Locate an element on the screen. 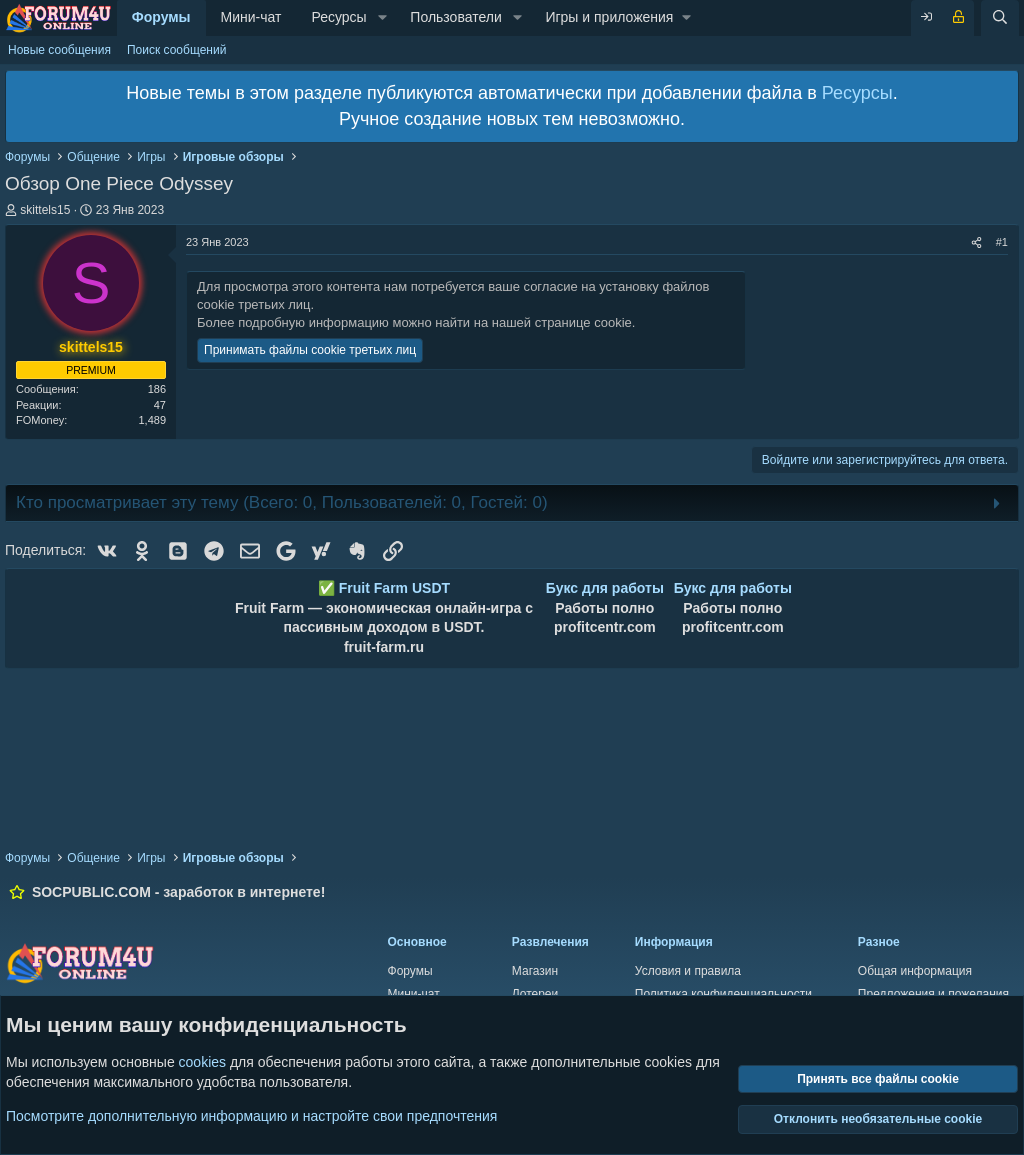 This screenshot has width=1024, height=1155. Поиск сообщений is located at coordinates (176, 50).